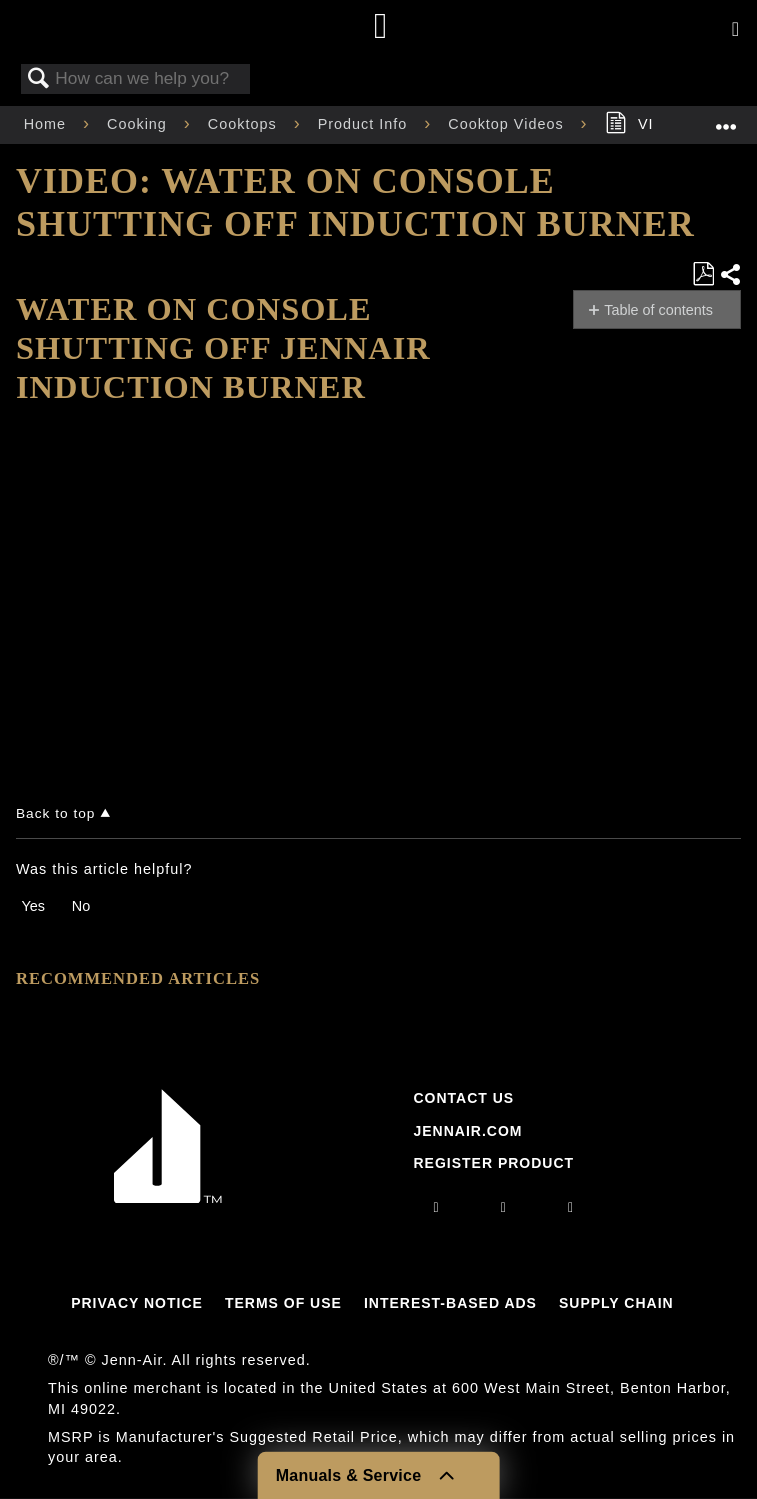 Image resolution: width=757 pixels, height=1499 pixels. I want to click on Jennair.com, so click(467, 1131).